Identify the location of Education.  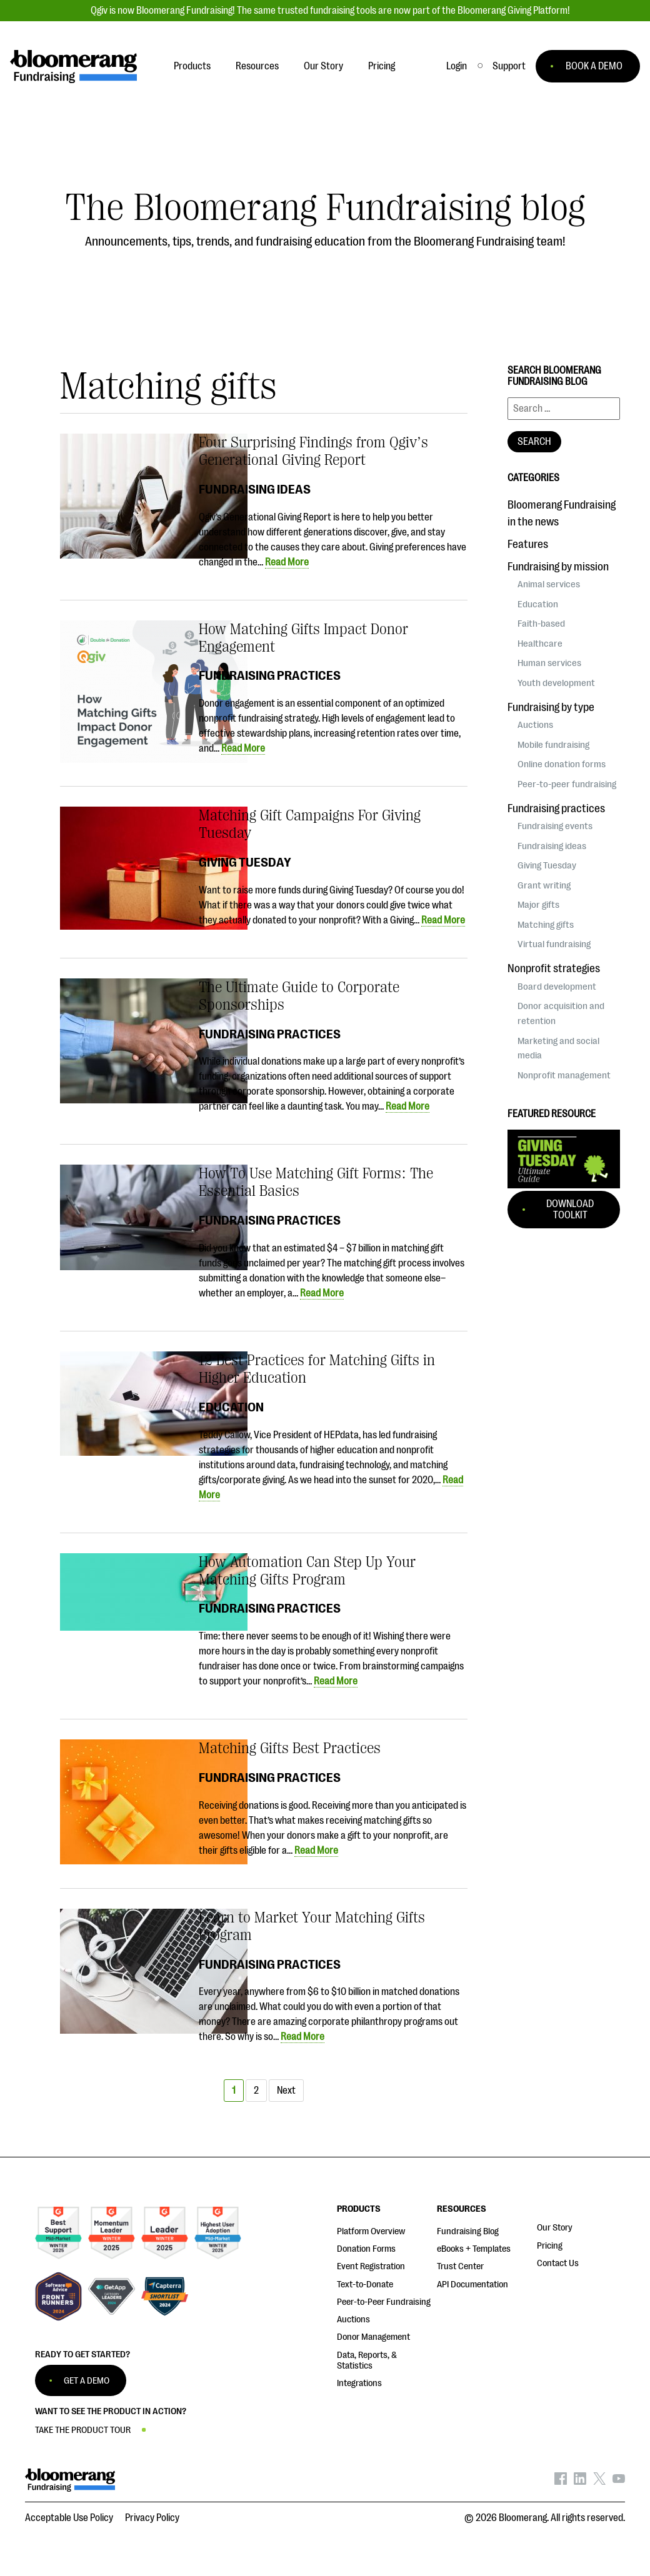
(231, 1407).